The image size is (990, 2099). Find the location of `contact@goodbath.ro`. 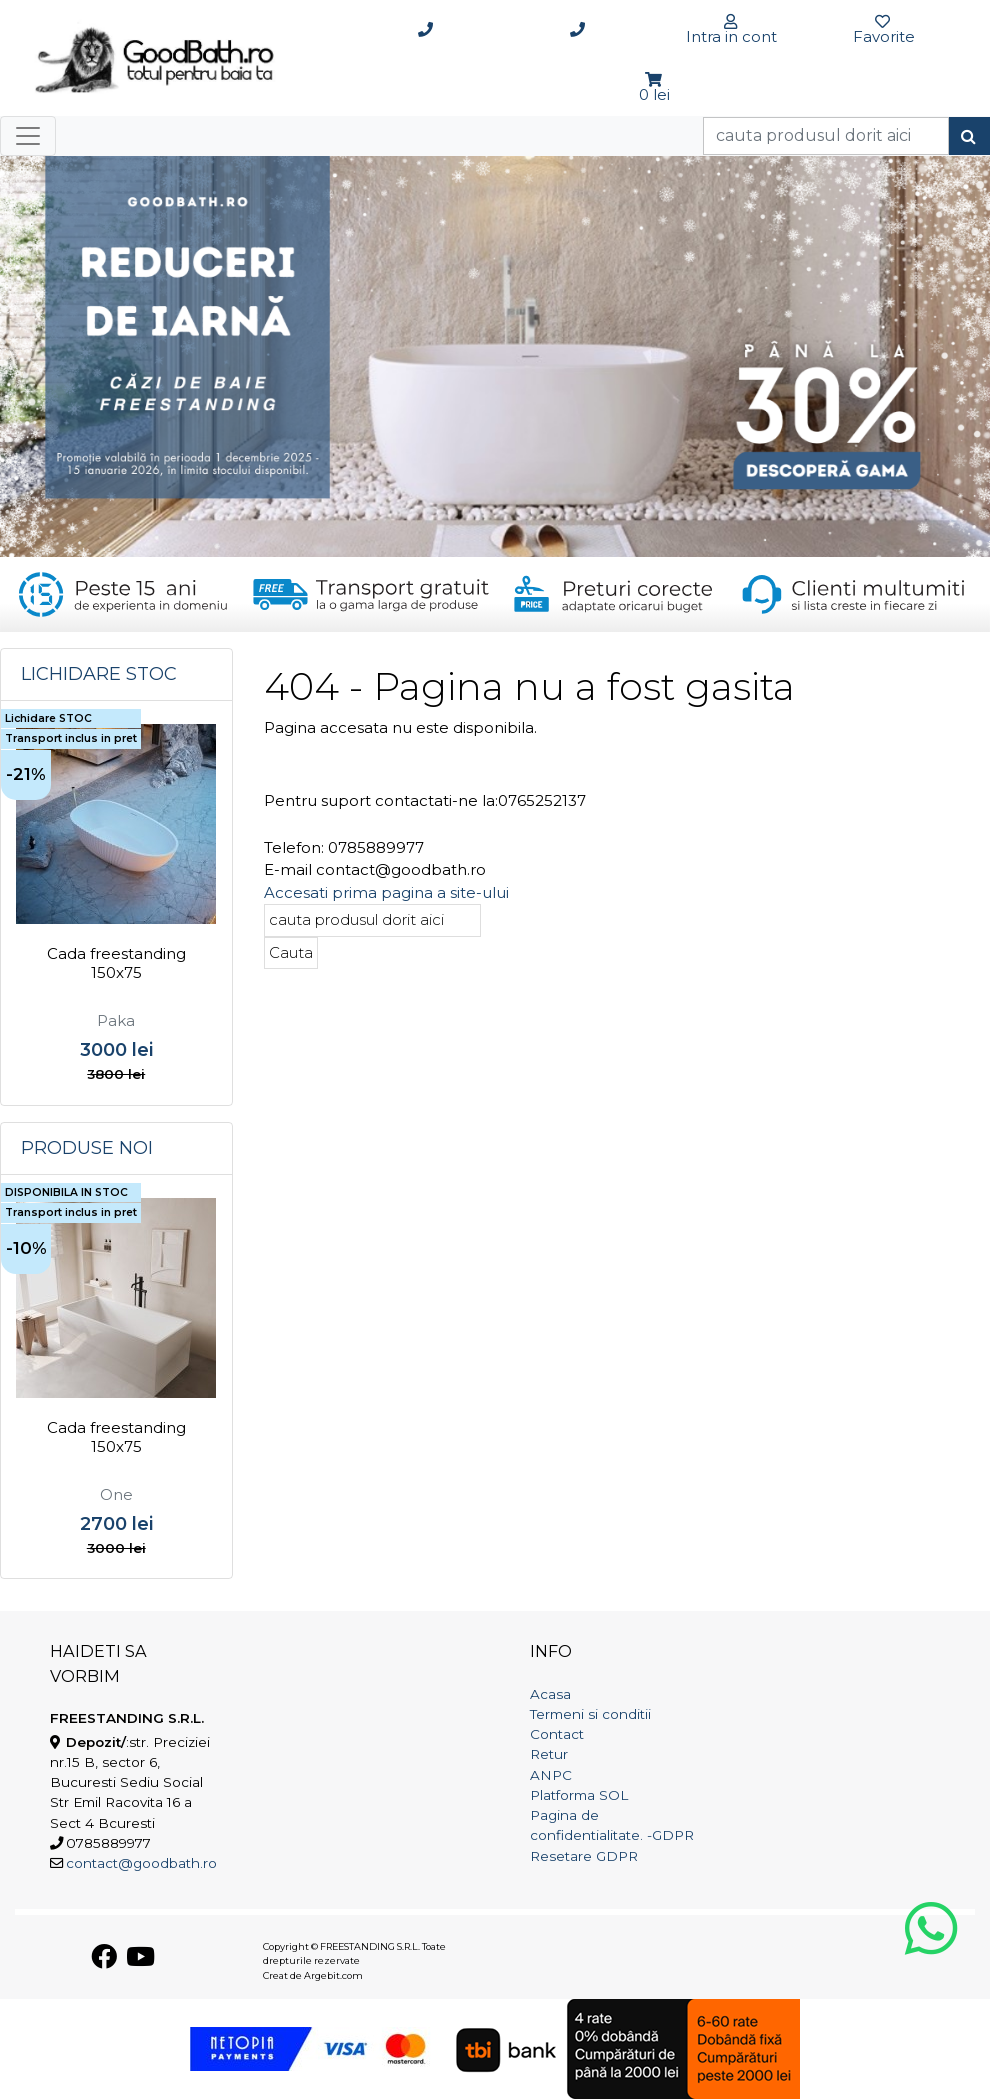

contact@goodbath.ro is located at coordinates (141, 1863).